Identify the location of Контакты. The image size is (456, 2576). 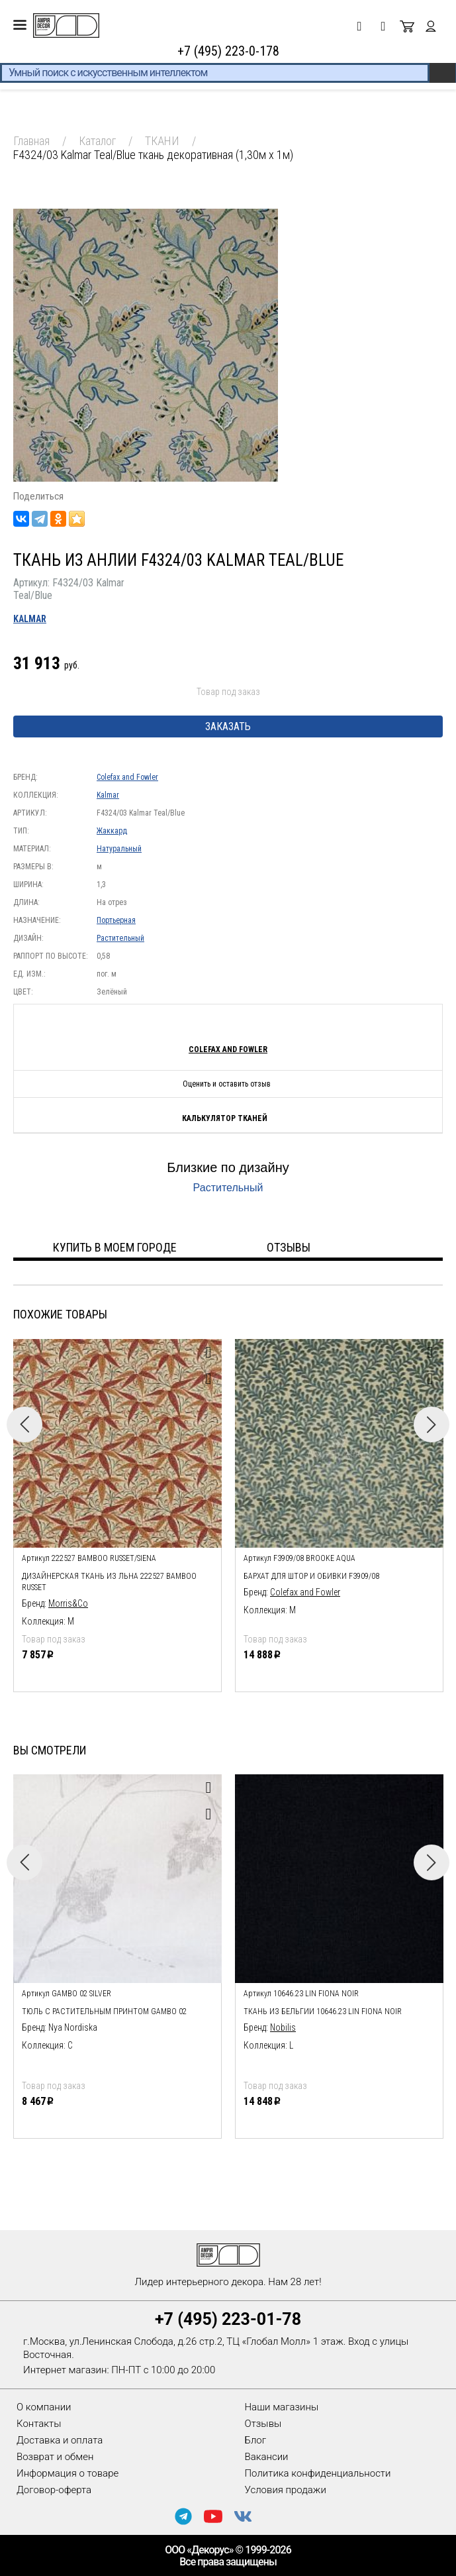
(39, 2424).